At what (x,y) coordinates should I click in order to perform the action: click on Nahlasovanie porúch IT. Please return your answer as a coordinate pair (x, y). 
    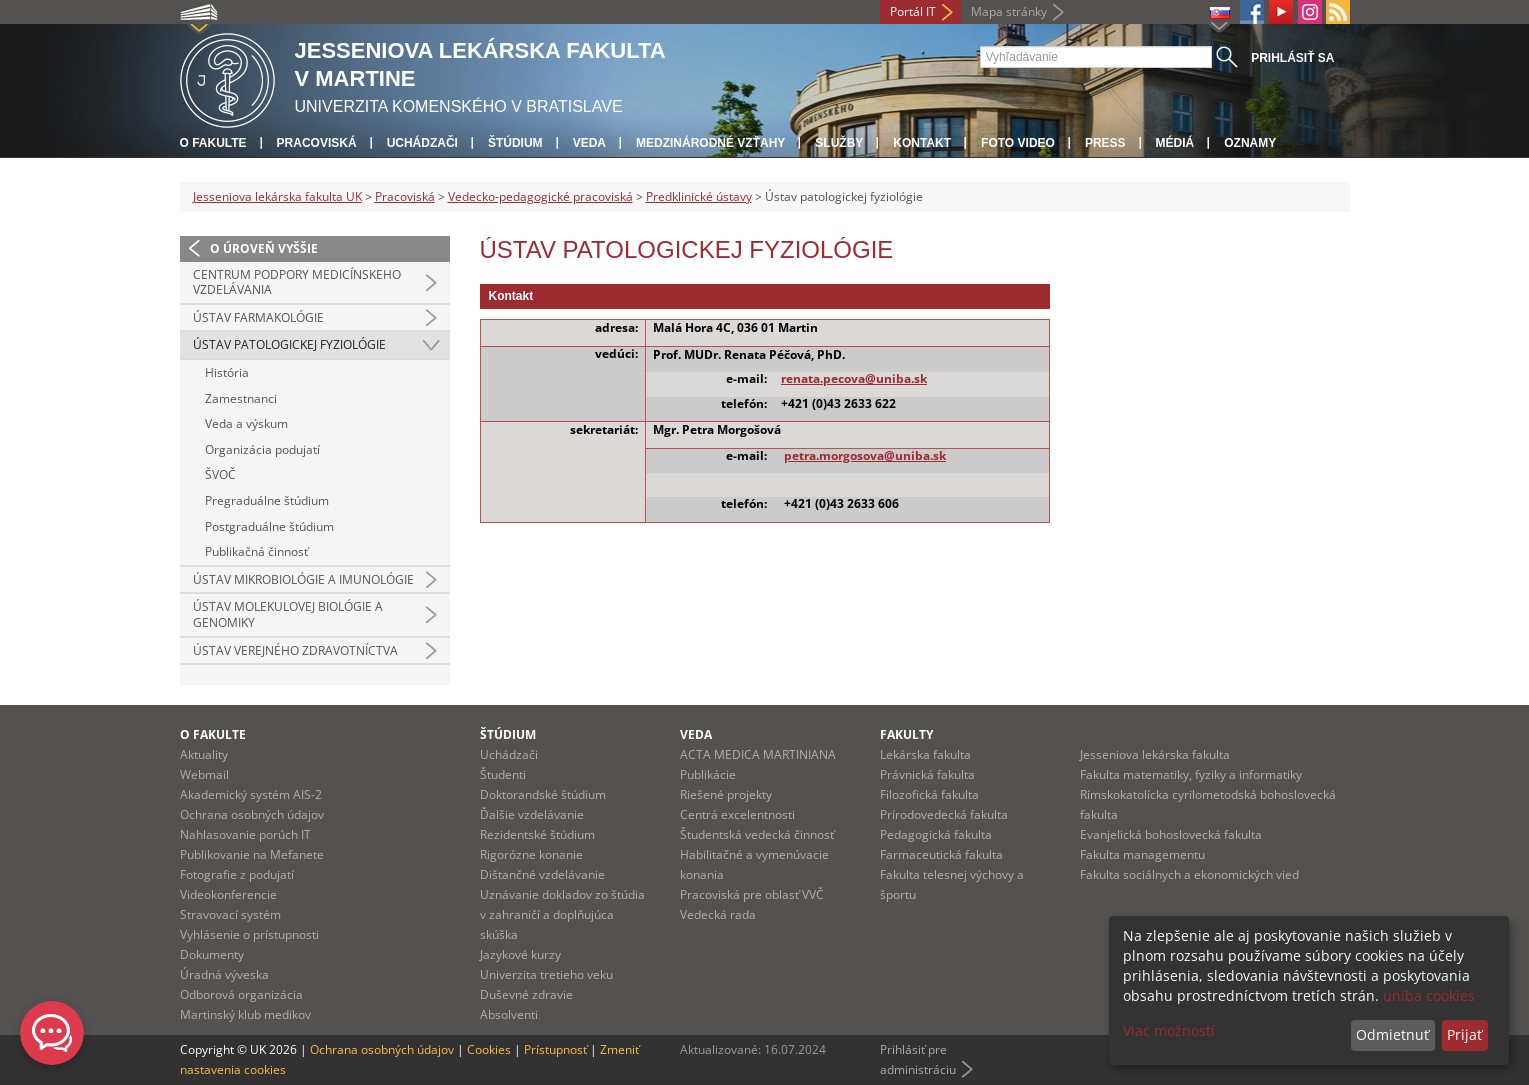
    Looking at the image, I should click on (245, 834).